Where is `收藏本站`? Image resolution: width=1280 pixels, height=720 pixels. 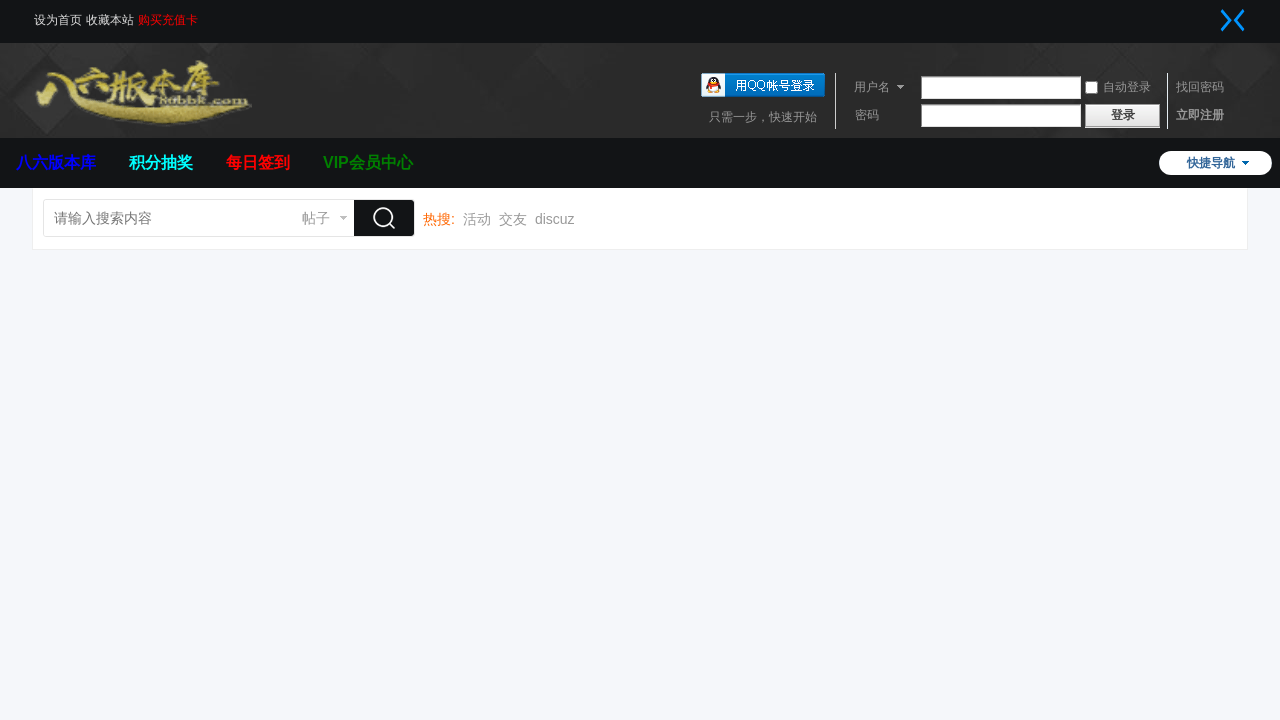
收藏本站 is located at coordinates (110, 20).